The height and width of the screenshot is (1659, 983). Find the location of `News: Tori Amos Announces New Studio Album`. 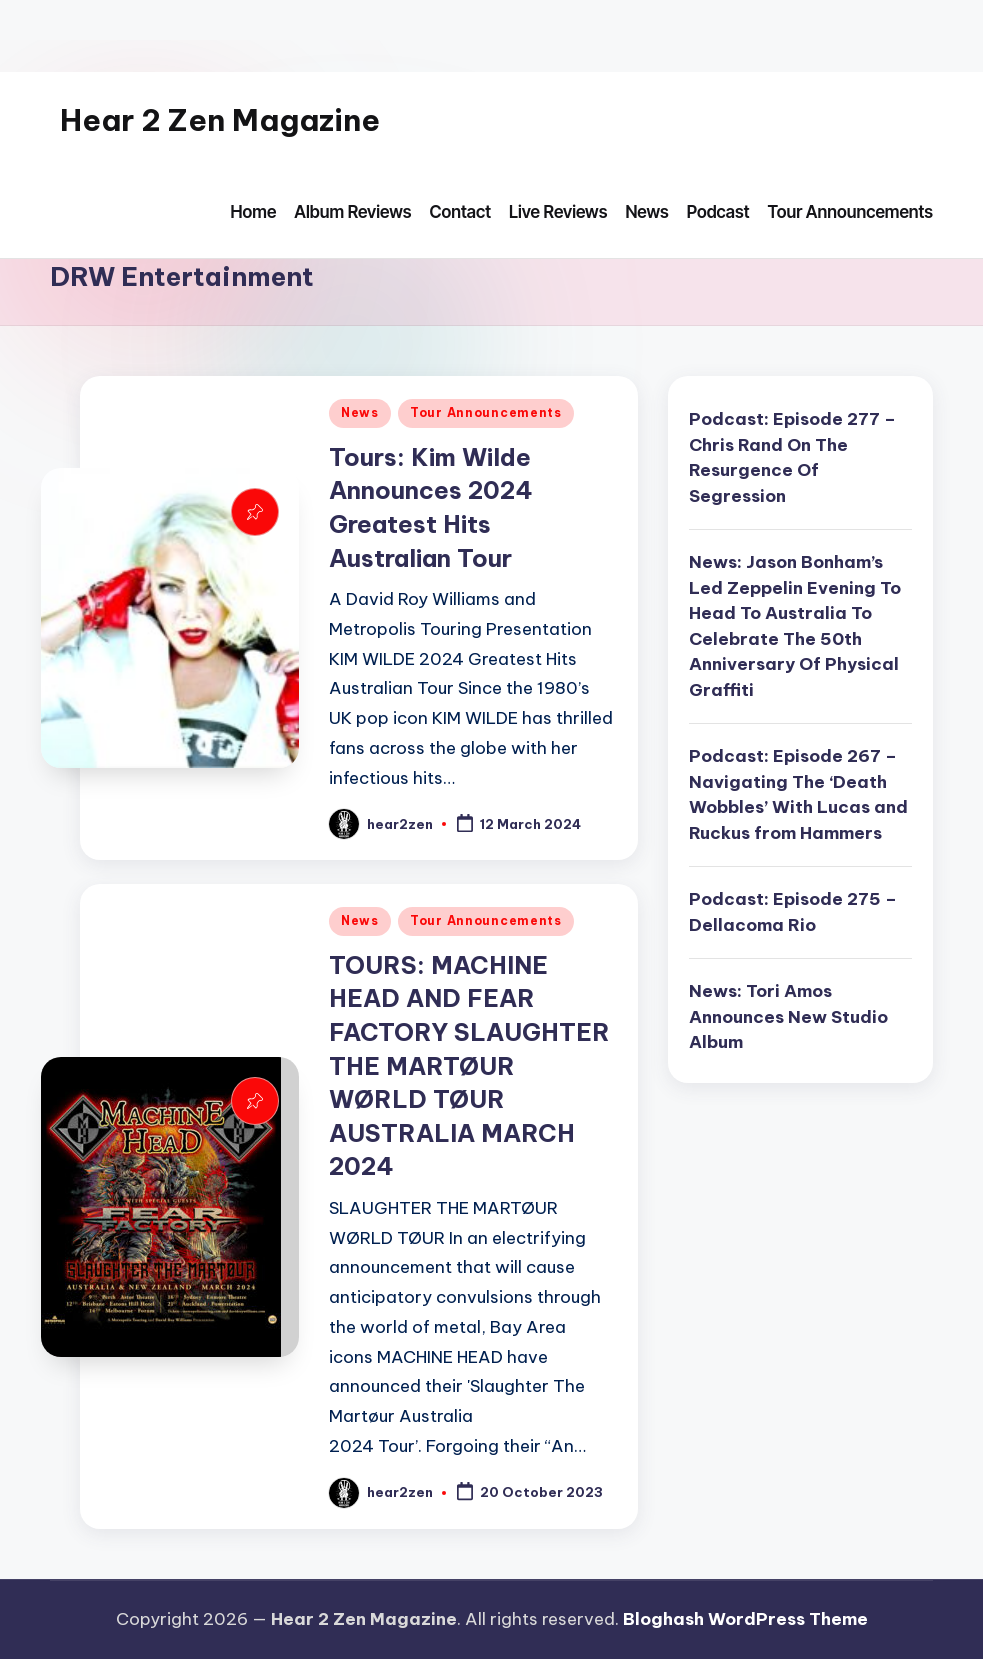

News: Tori Amos Announces New Studio Album is located at coordinates (788, 1016).